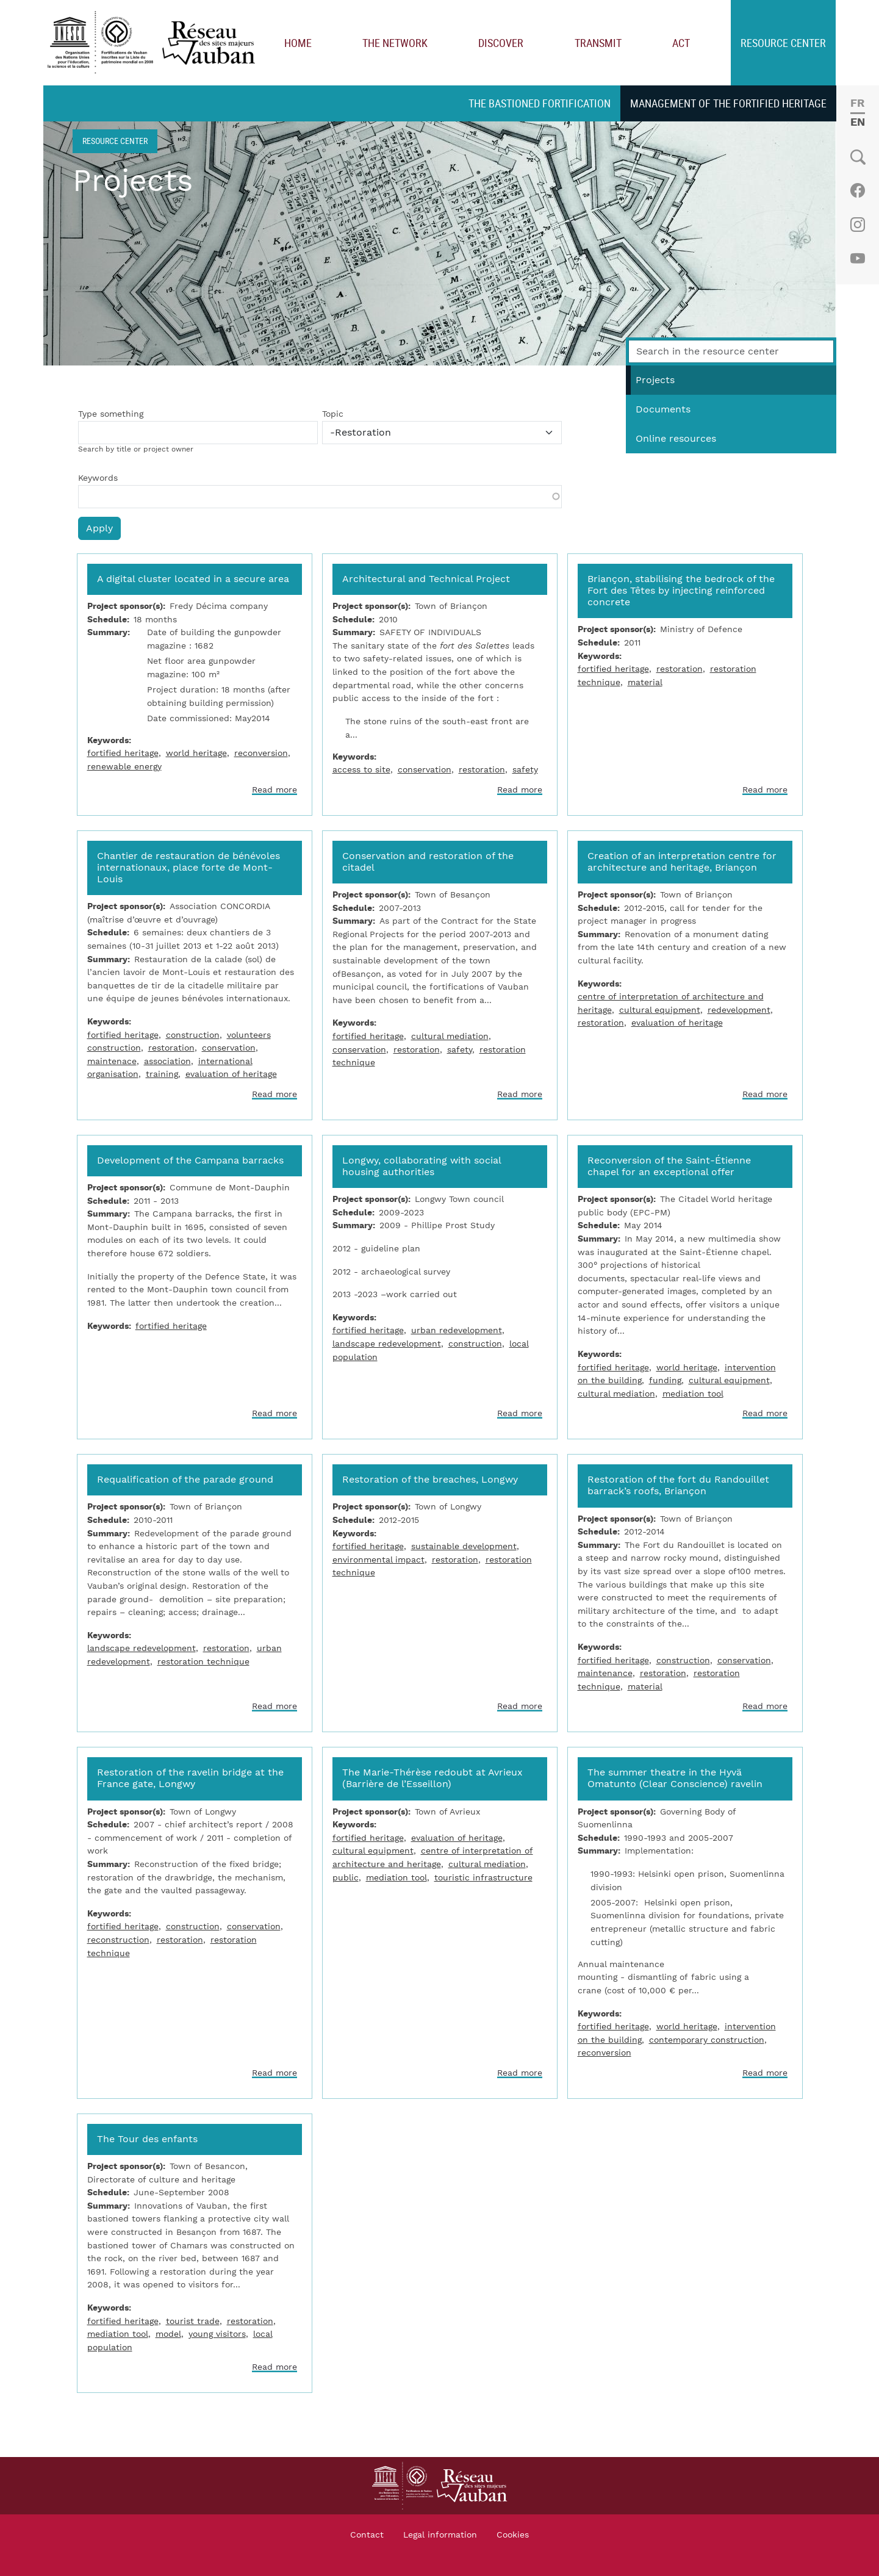 The image size is (879, 2576). Describe the element at coordinates (203, 1661) in the screenshot. I see `restoration technique` at that location.